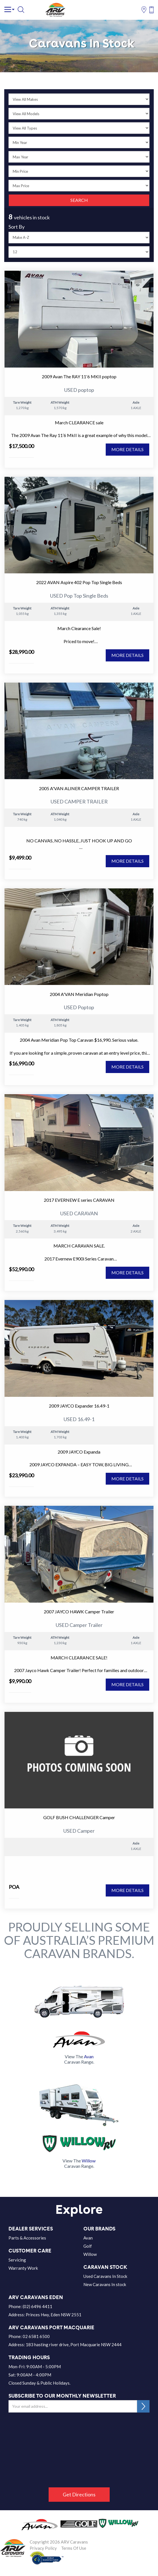  Describe the element at coordinates (79, 2494) in the screenshot. I see `Get Directions` at that location.